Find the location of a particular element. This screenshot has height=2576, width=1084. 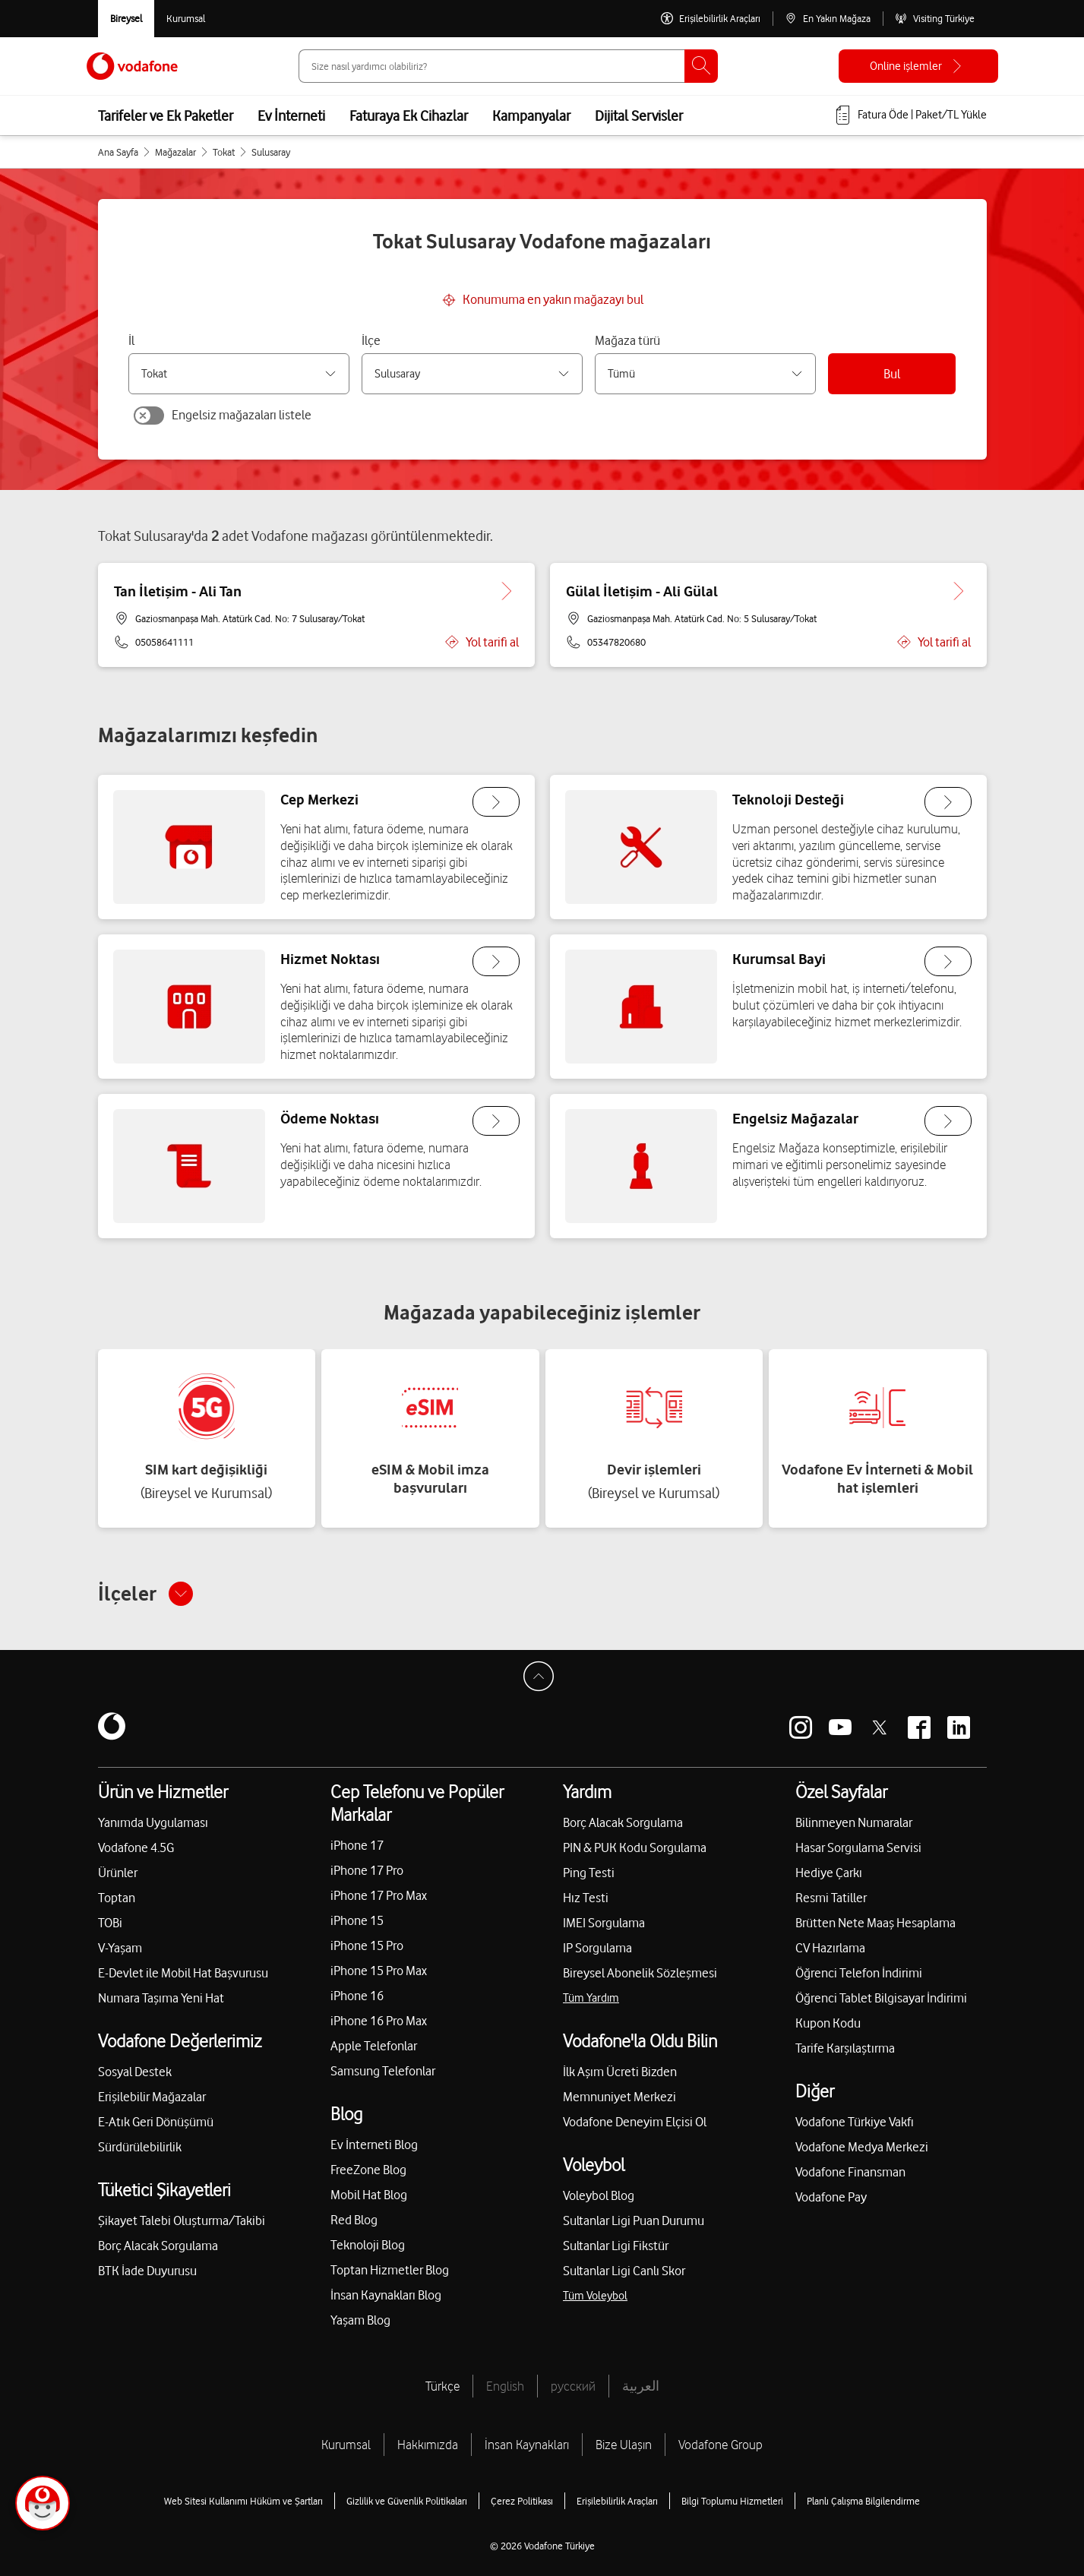

Mobil Hat Blog is located at coordinates (368, 2194).